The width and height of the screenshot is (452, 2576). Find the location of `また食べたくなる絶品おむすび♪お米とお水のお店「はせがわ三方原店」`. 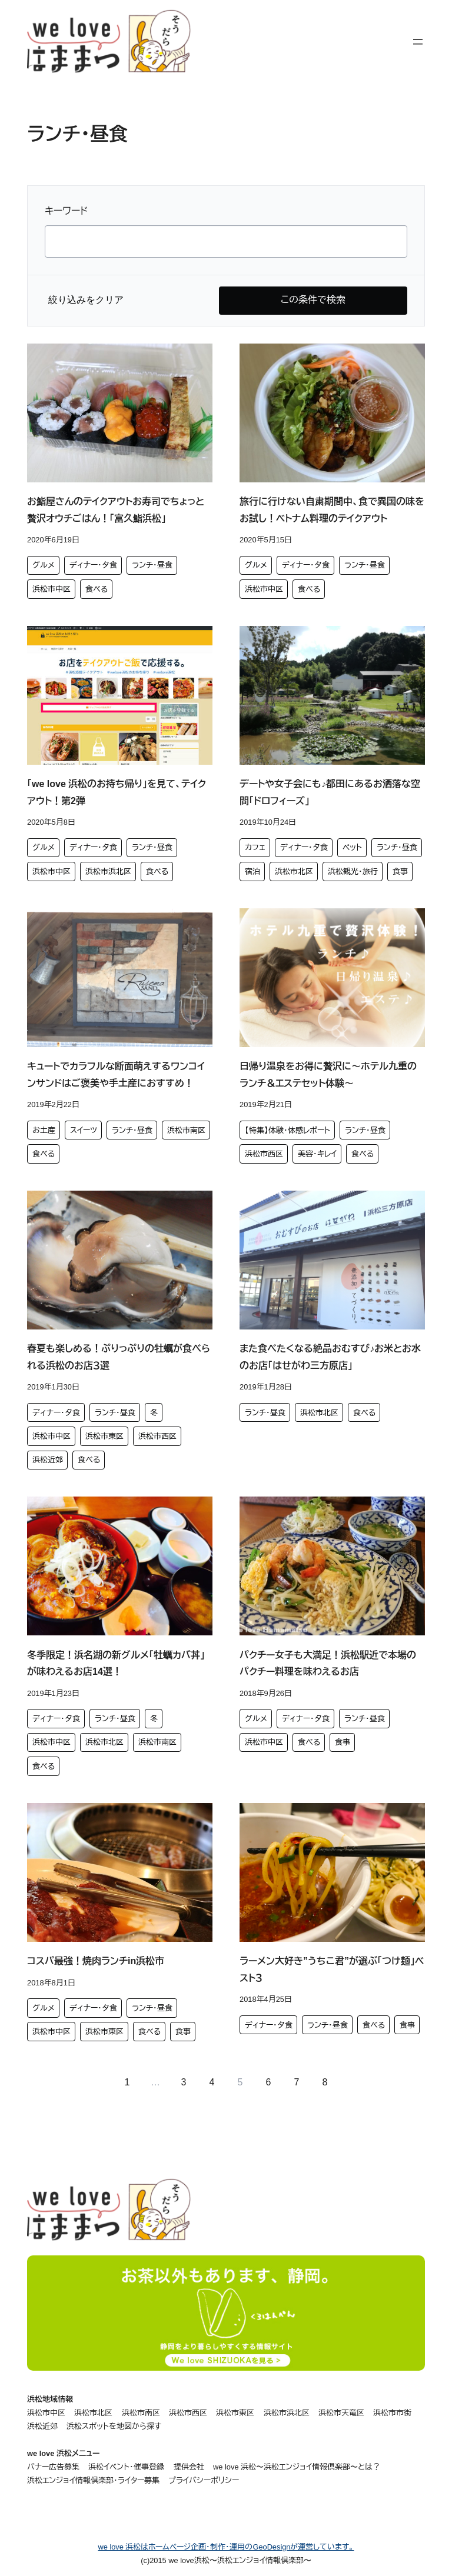

また食べたくなる絶品おむすび♪お米とお水のお店「はせがわ三方原店」 is located at coordinates (330, 1357).